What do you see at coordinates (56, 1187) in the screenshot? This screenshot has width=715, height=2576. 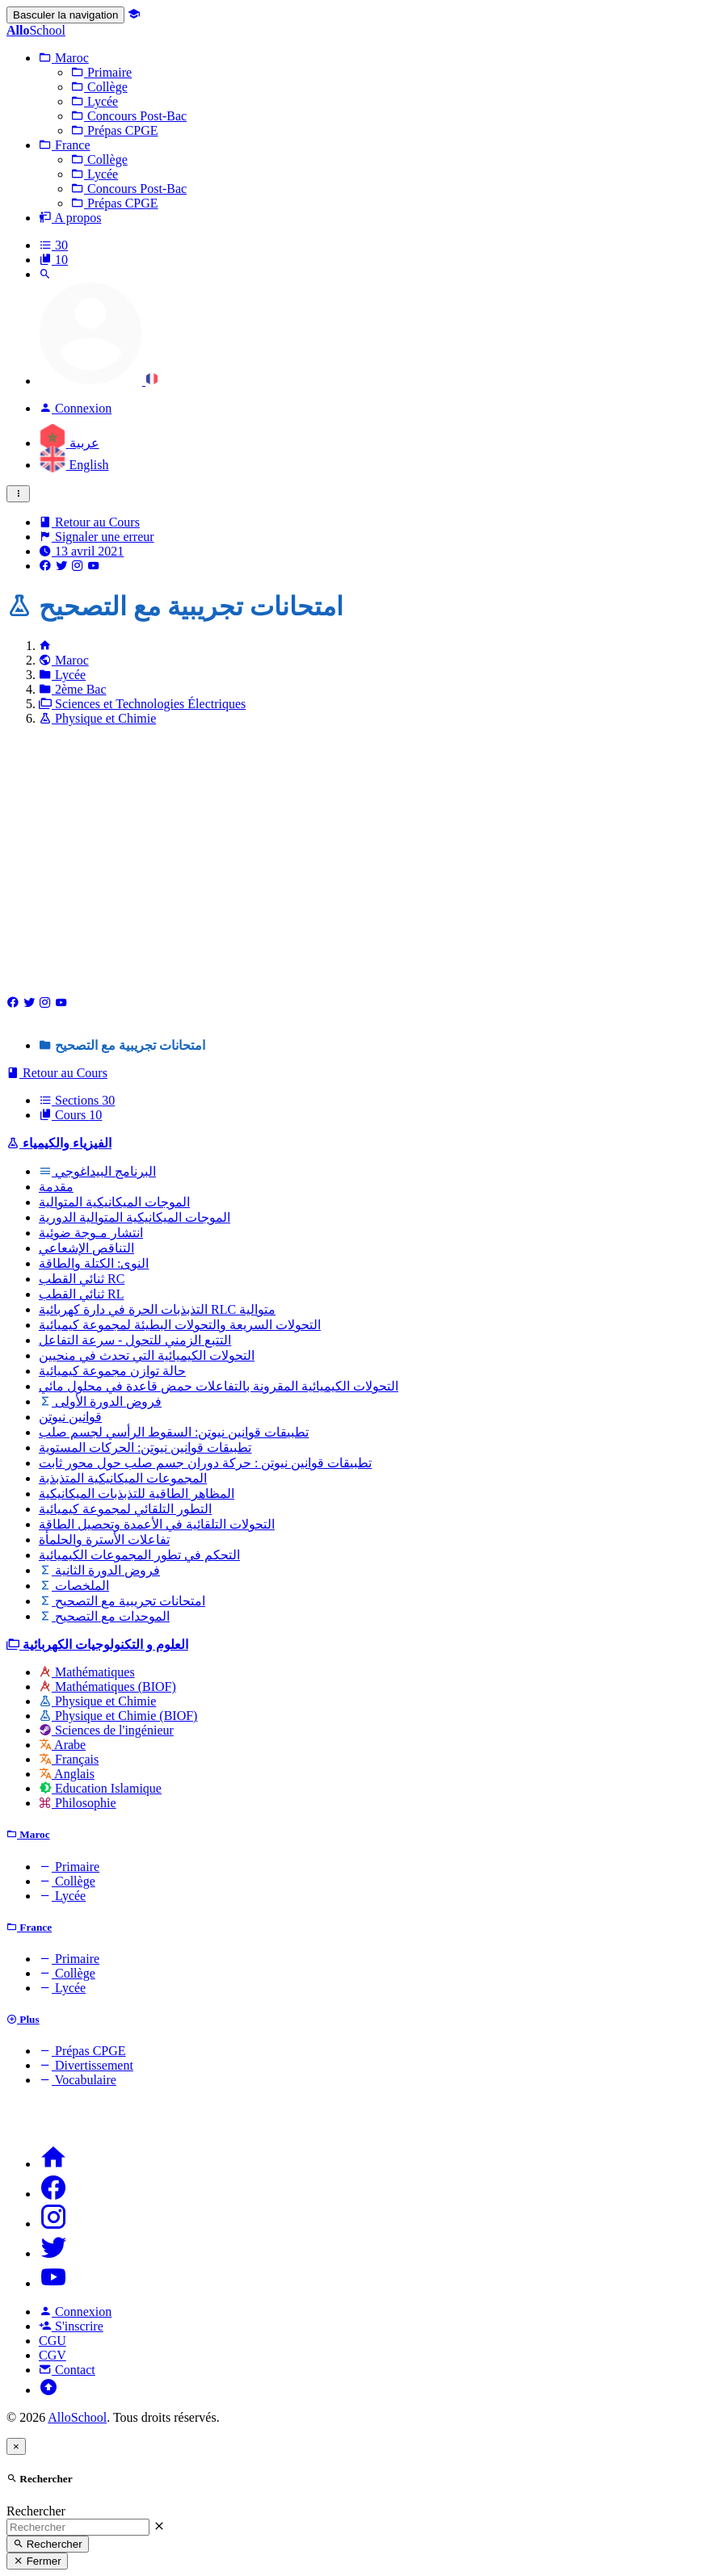 I see `مقدمة` at bounding box center [56, 1187].